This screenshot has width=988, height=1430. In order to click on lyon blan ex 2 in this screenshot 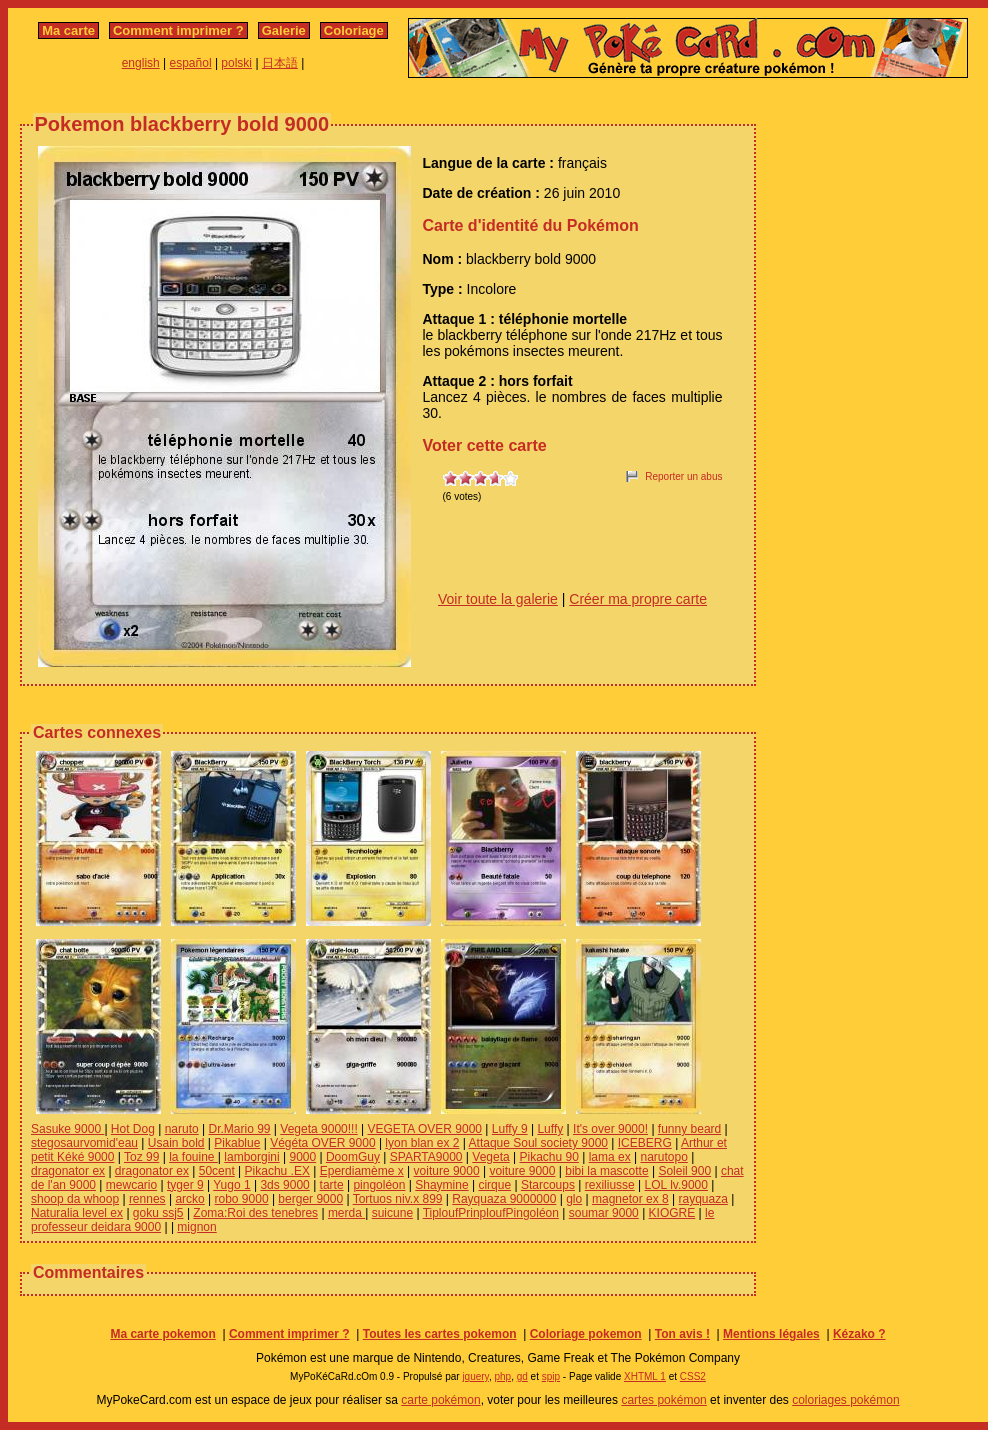, I will do `click(422, 1143)`.